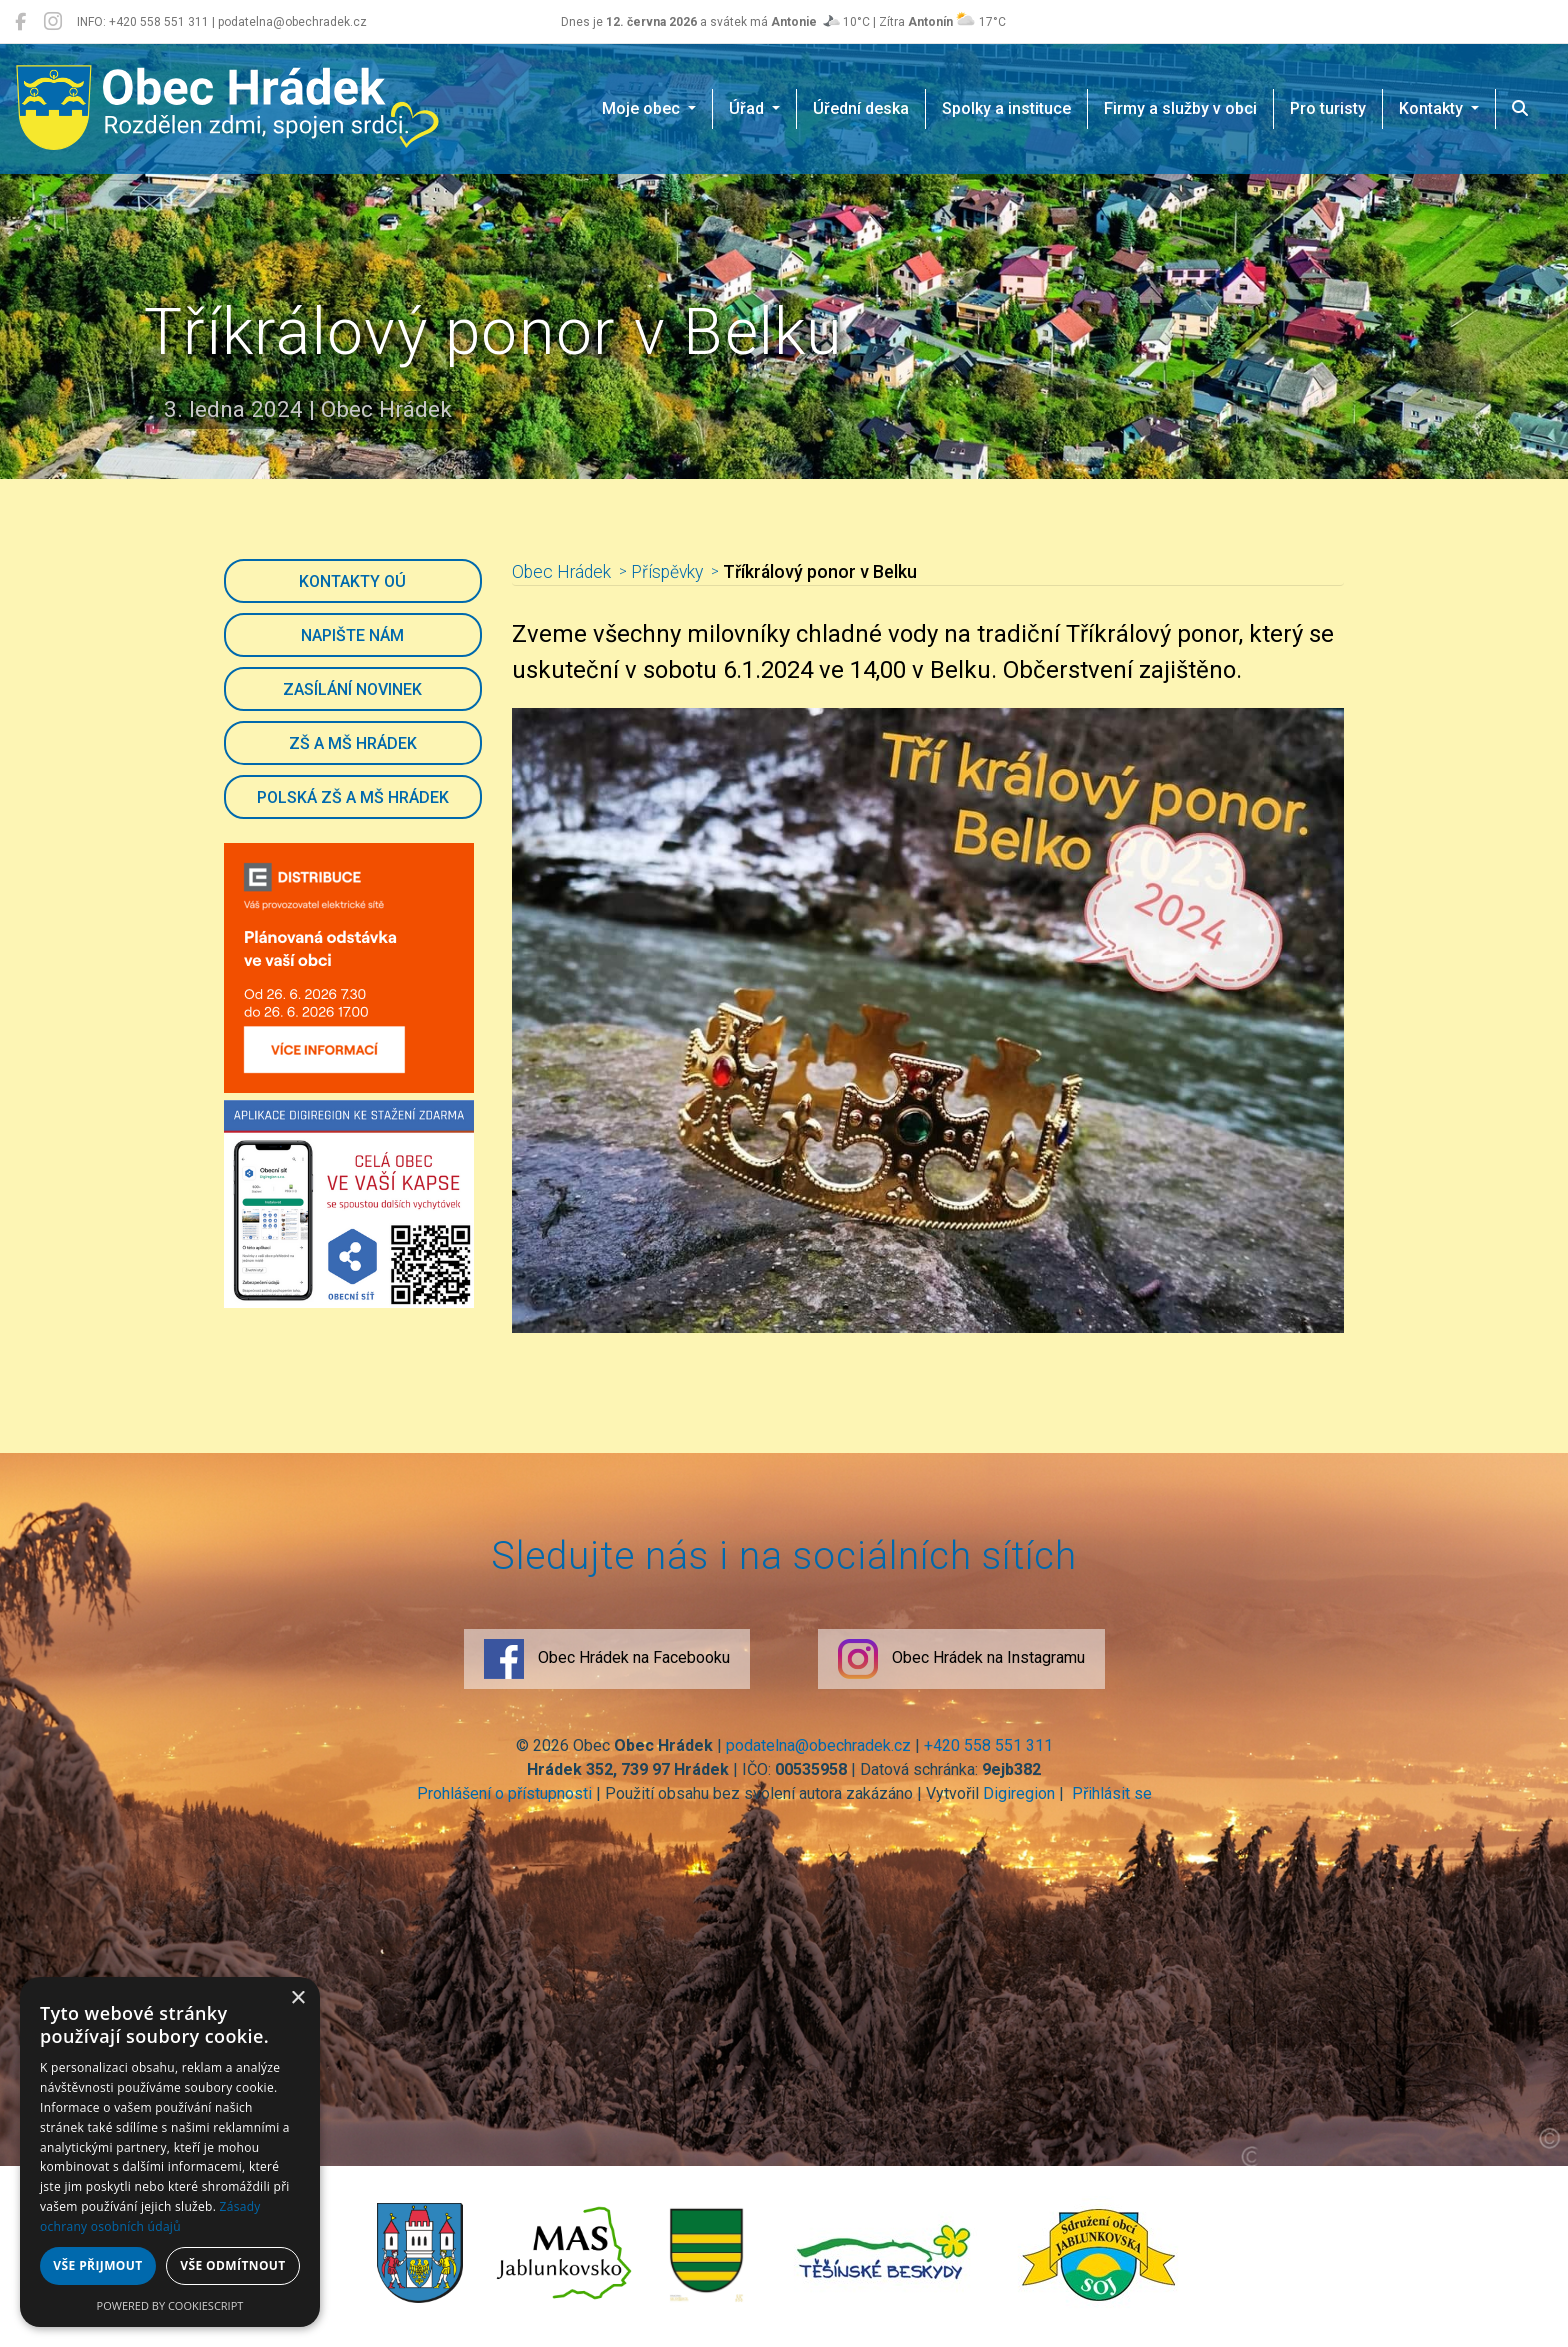  Describe the element at coordinates (353, 743) in the screenshot. I see `ZŠ a MŠ Hrádek` at that location.